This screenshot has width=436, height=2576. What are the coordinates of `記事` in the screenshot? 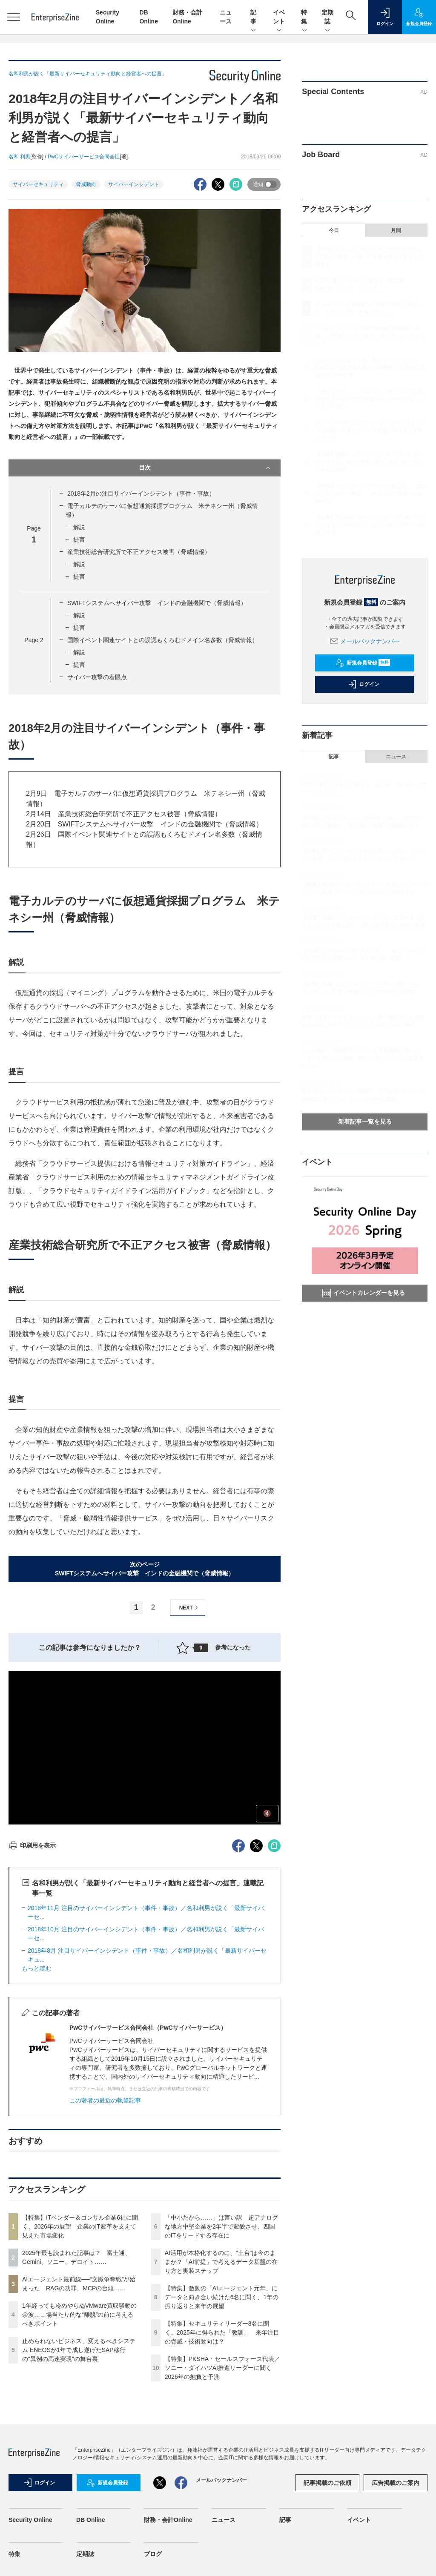 It's located at (253, 17).